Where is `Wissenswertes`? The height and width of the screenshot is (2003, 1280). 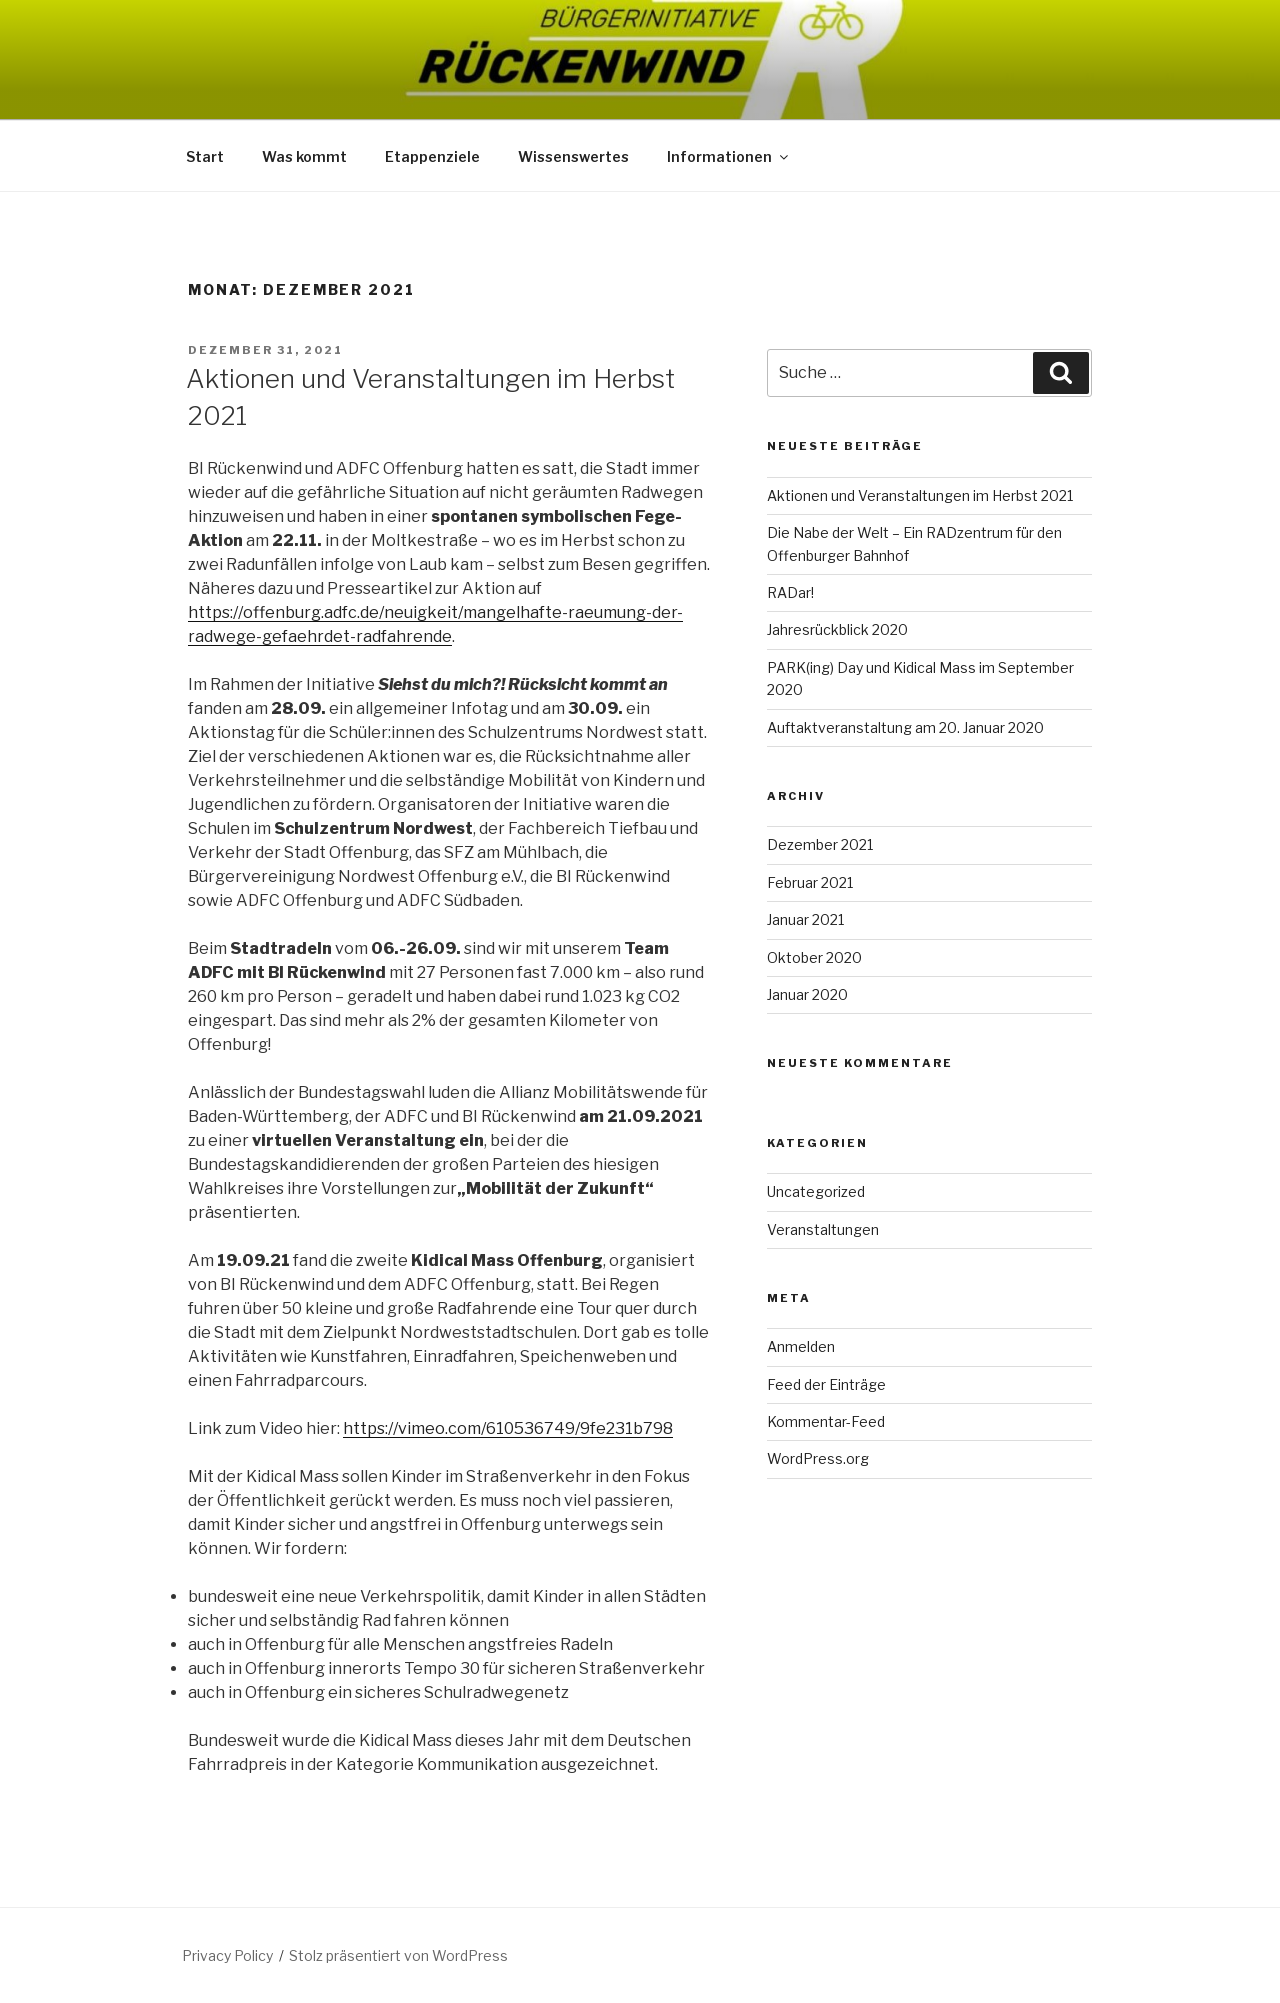 Wissenswertes is located at coordinates (573, 156).